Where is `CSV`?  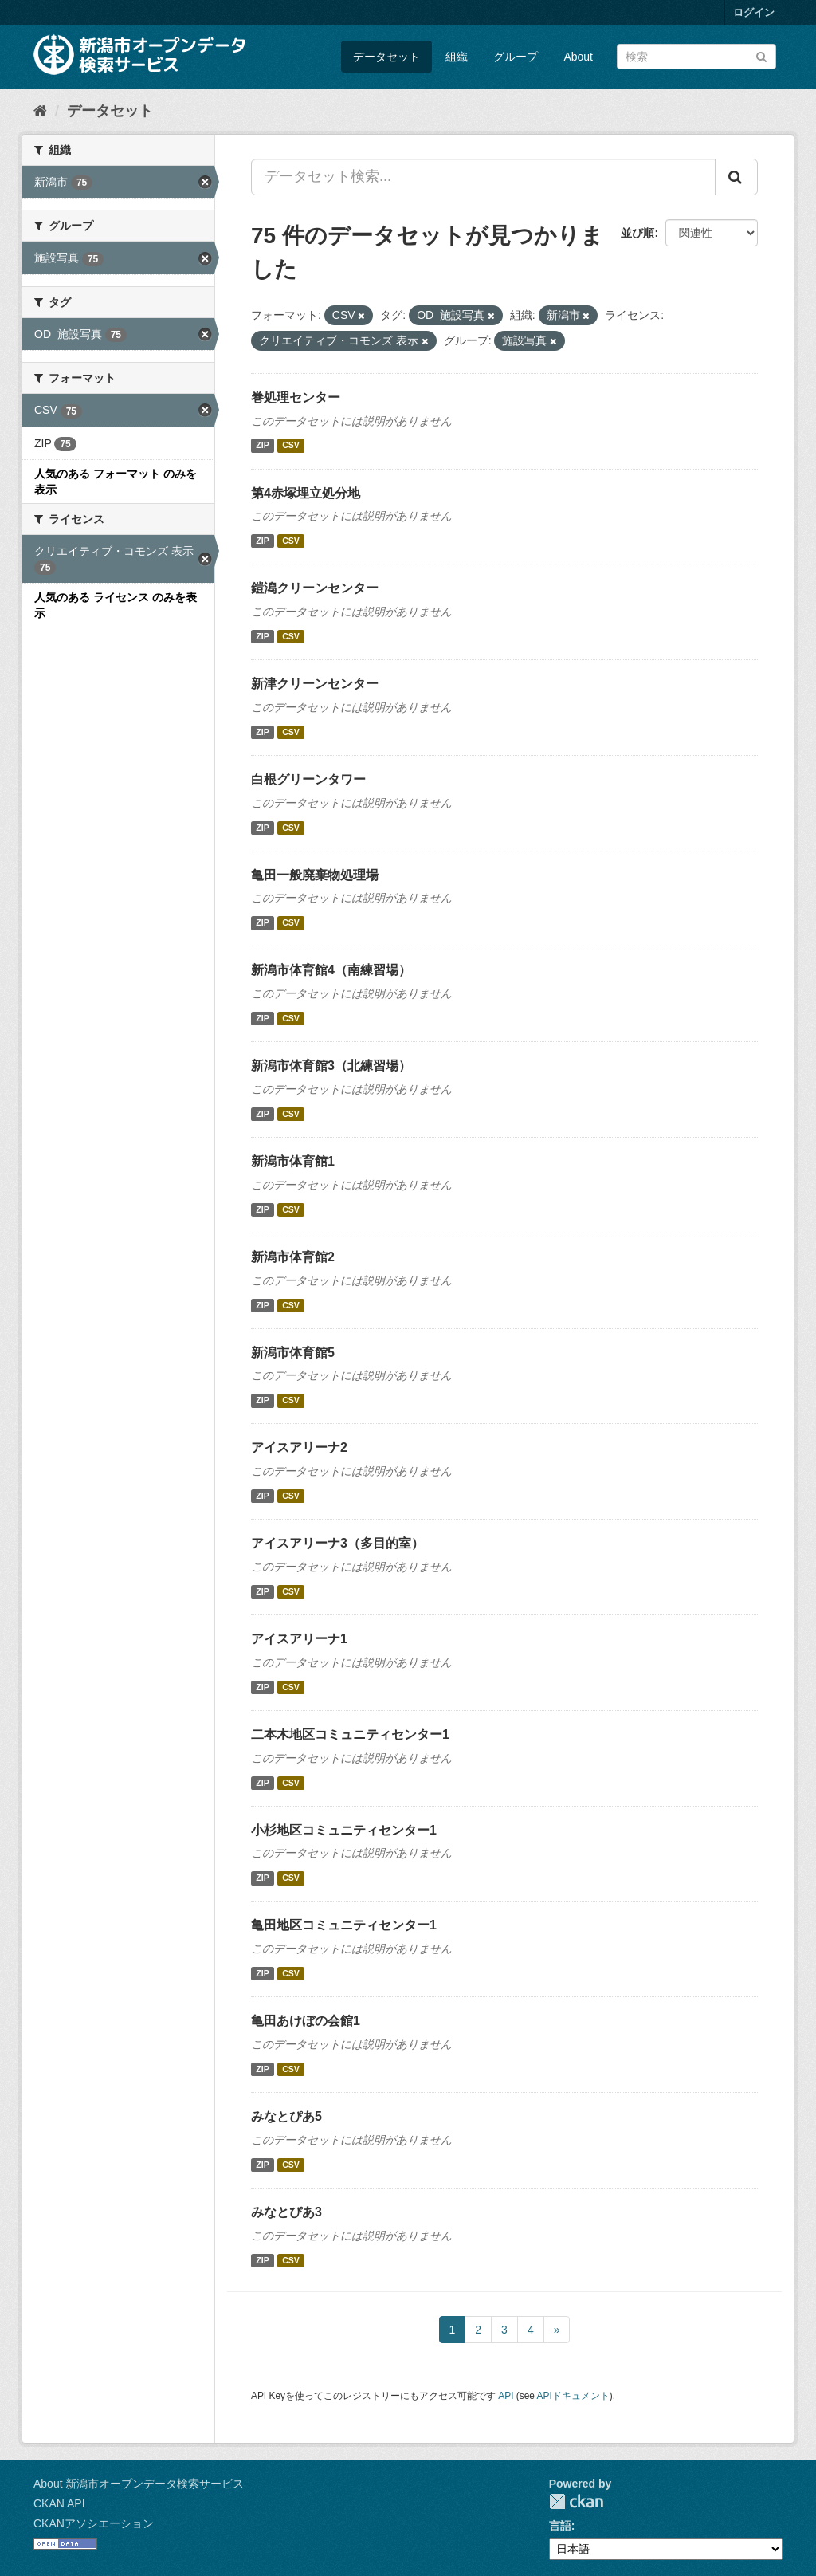
CSV is located at coordinates (291, 445).